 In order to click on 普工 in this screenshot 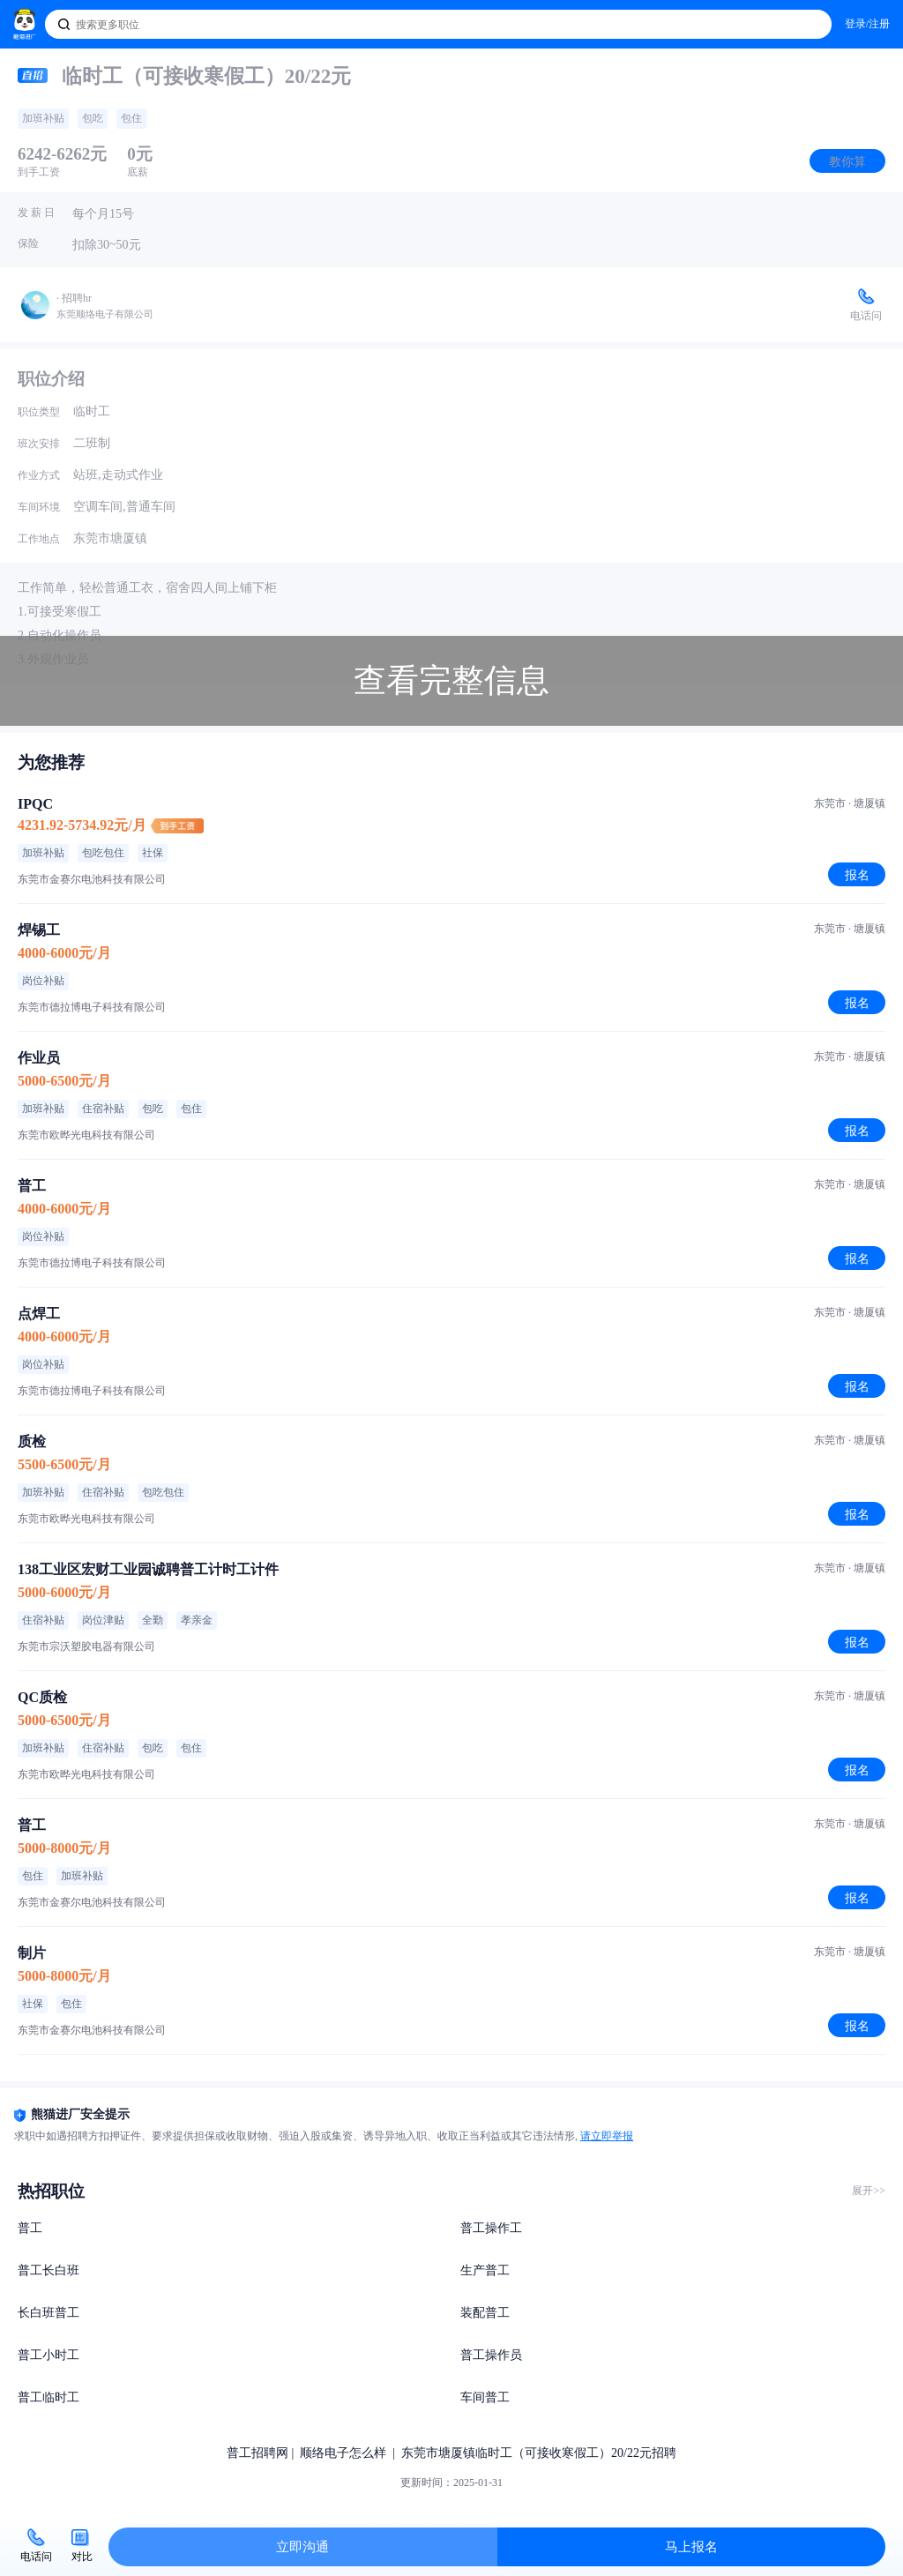, I will do `click(30, 2228)`.